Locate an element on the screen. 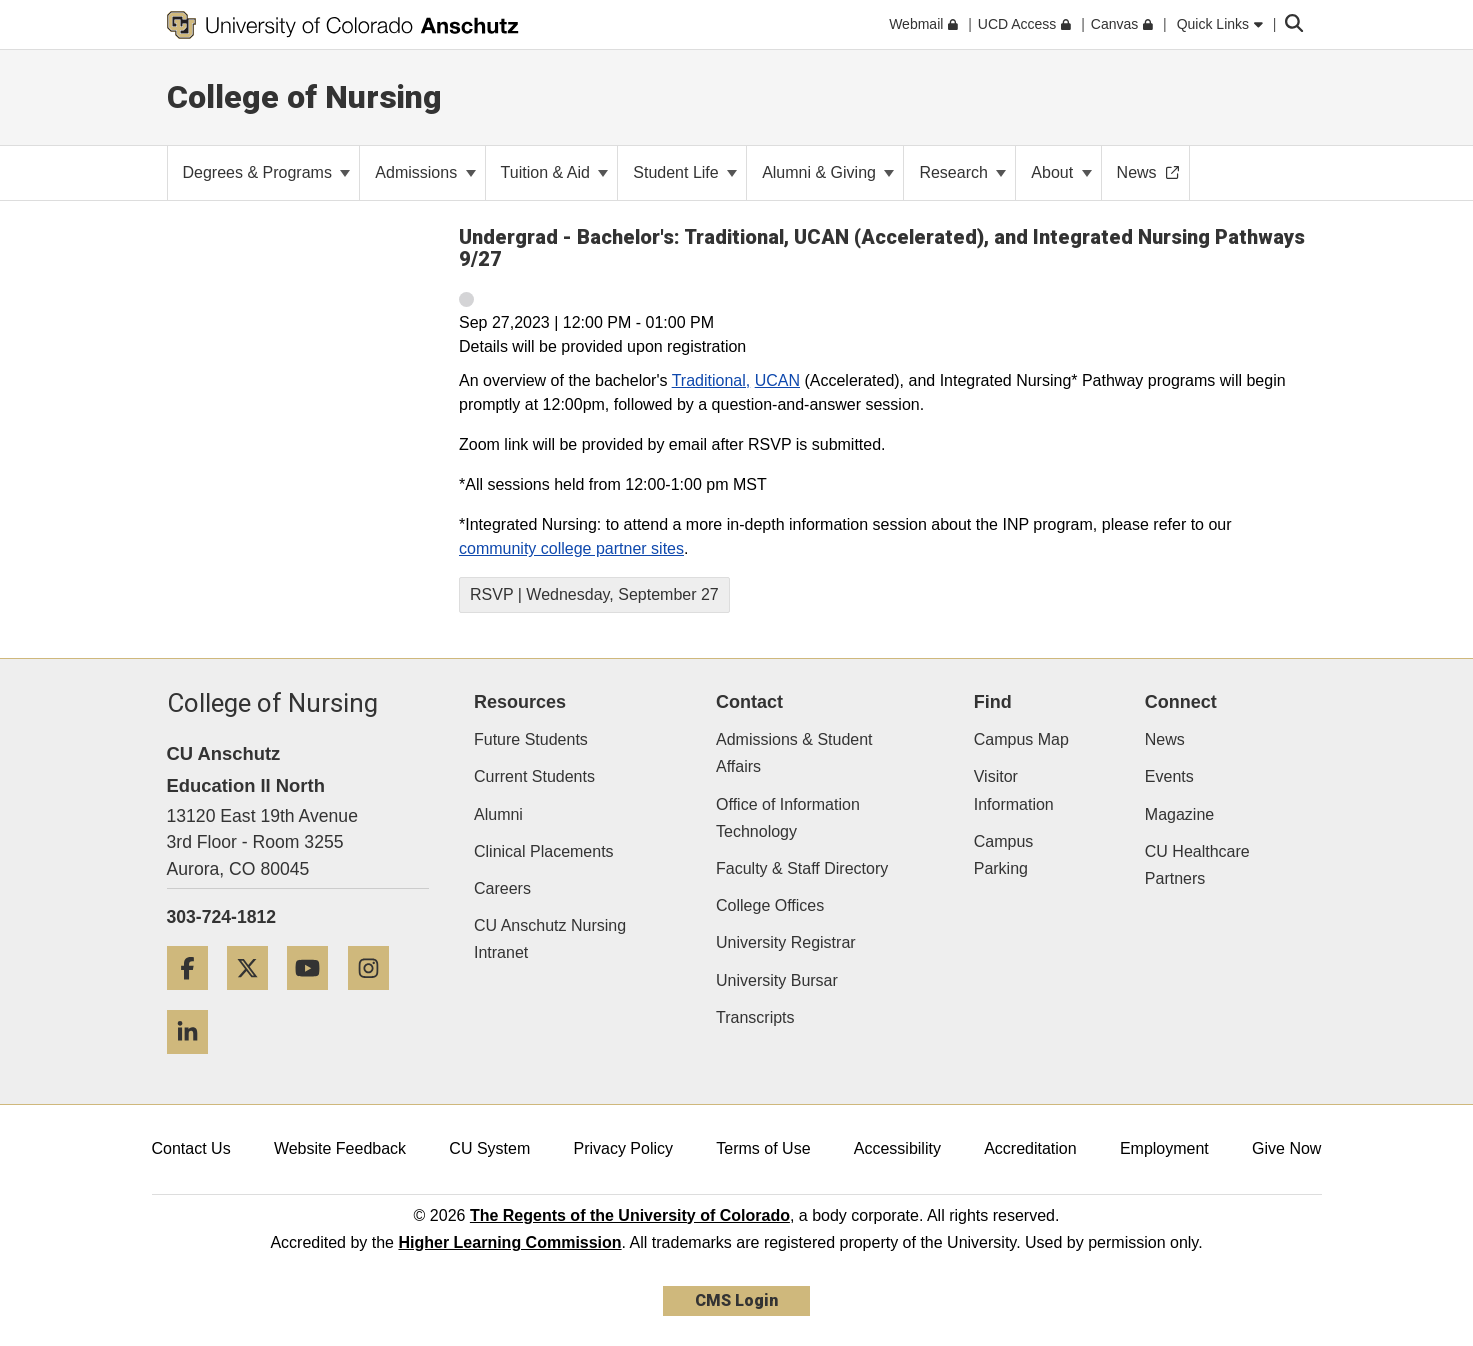 Image resolution: width=1473 pixels, height=1346 pixels. University Bursar is located at coordinates (777, 980).